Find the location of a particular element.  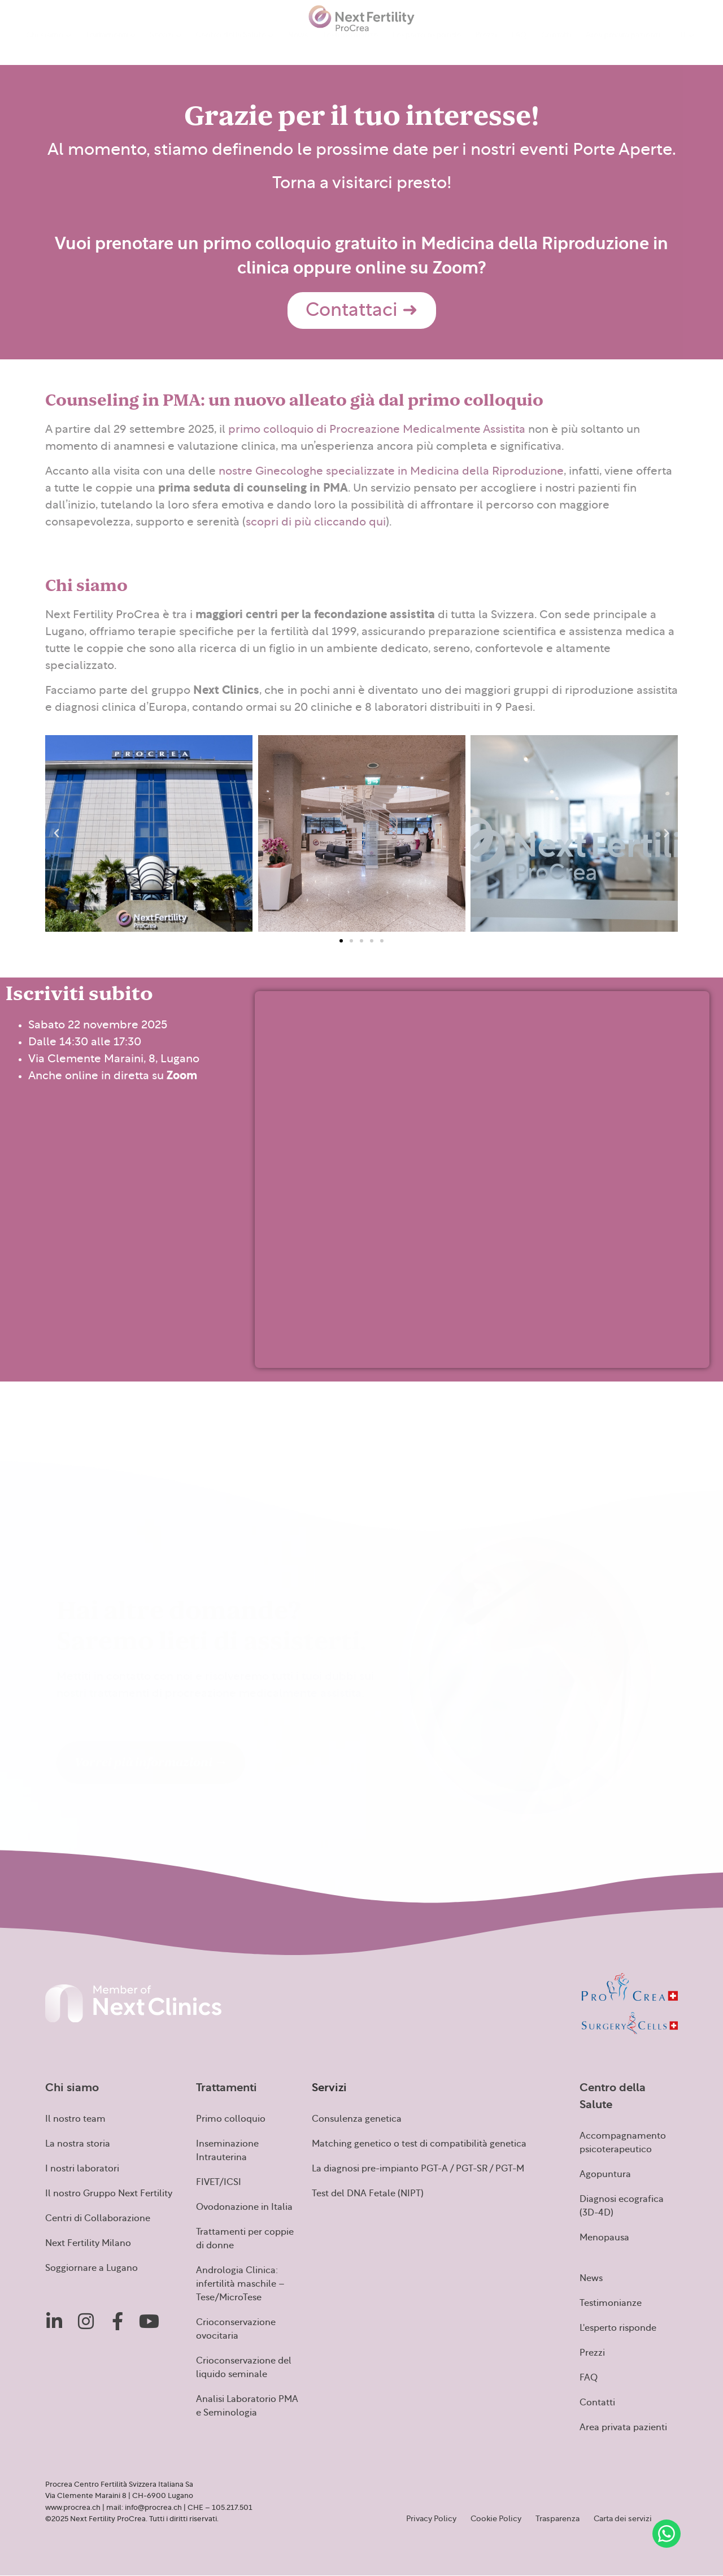

Next Fertility Milano is located at coordinates (88, 2243).